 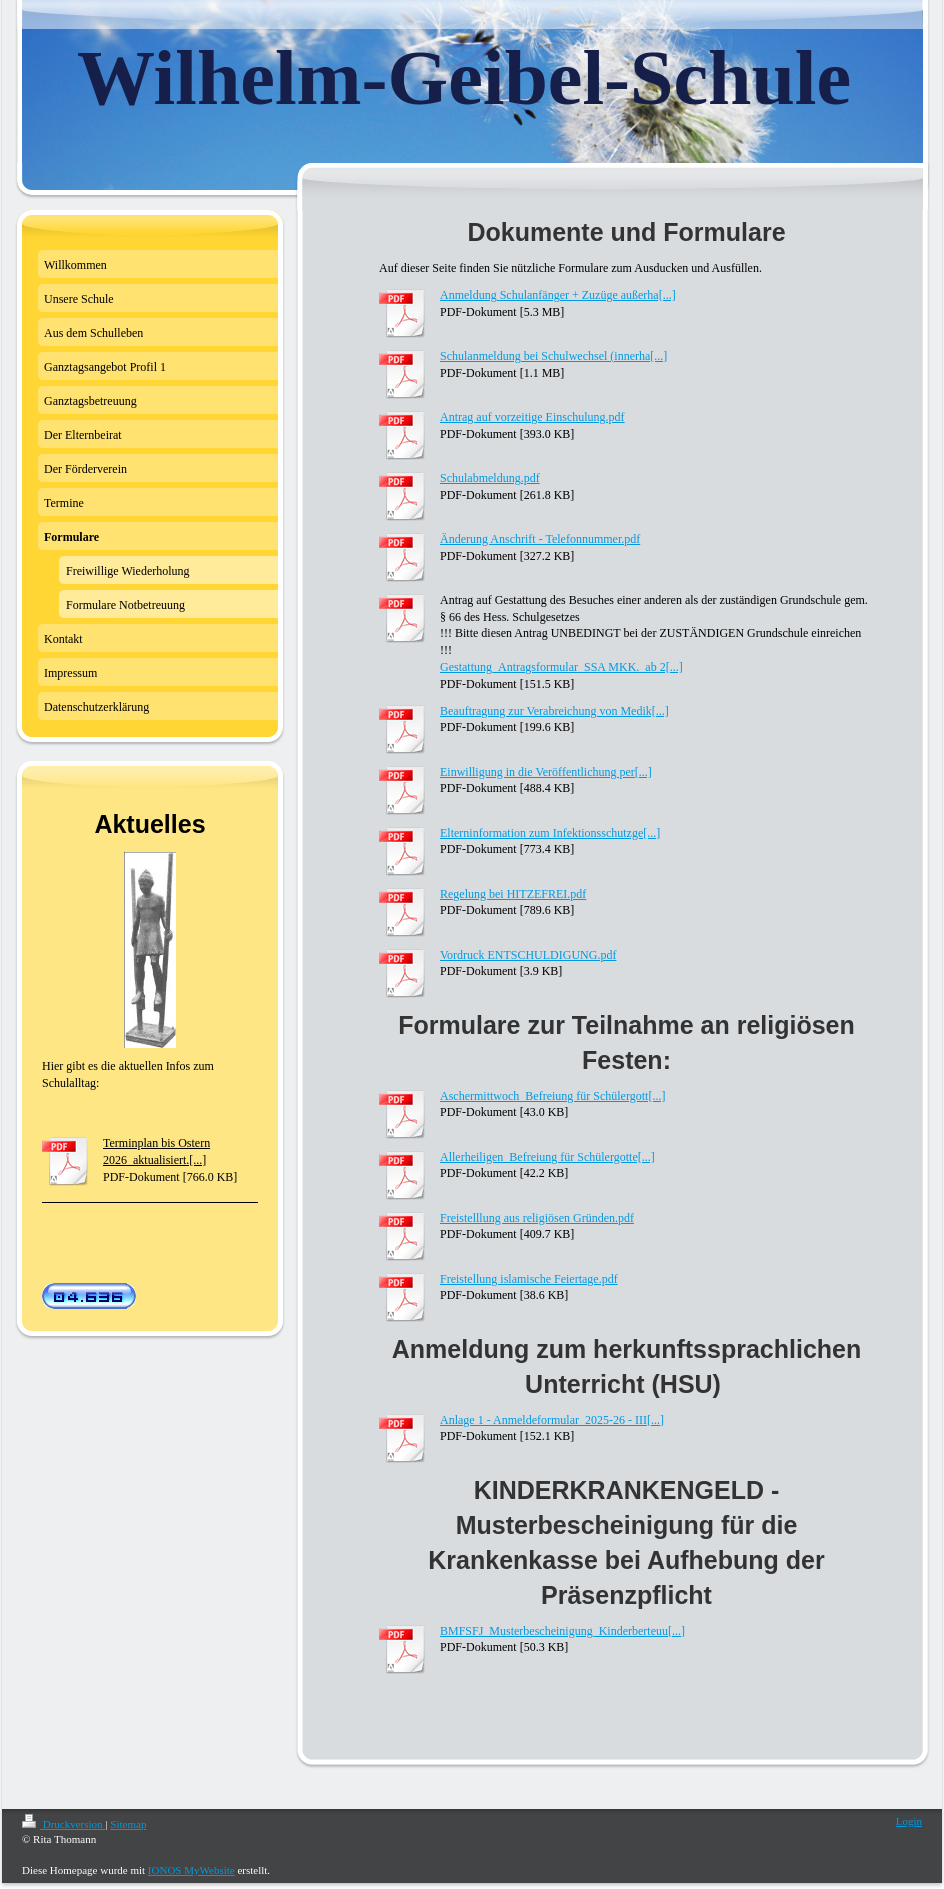 I want to click on Anmeldung Schulanfänger + Zuzüge außerha[...], so click(x=558, y=295).